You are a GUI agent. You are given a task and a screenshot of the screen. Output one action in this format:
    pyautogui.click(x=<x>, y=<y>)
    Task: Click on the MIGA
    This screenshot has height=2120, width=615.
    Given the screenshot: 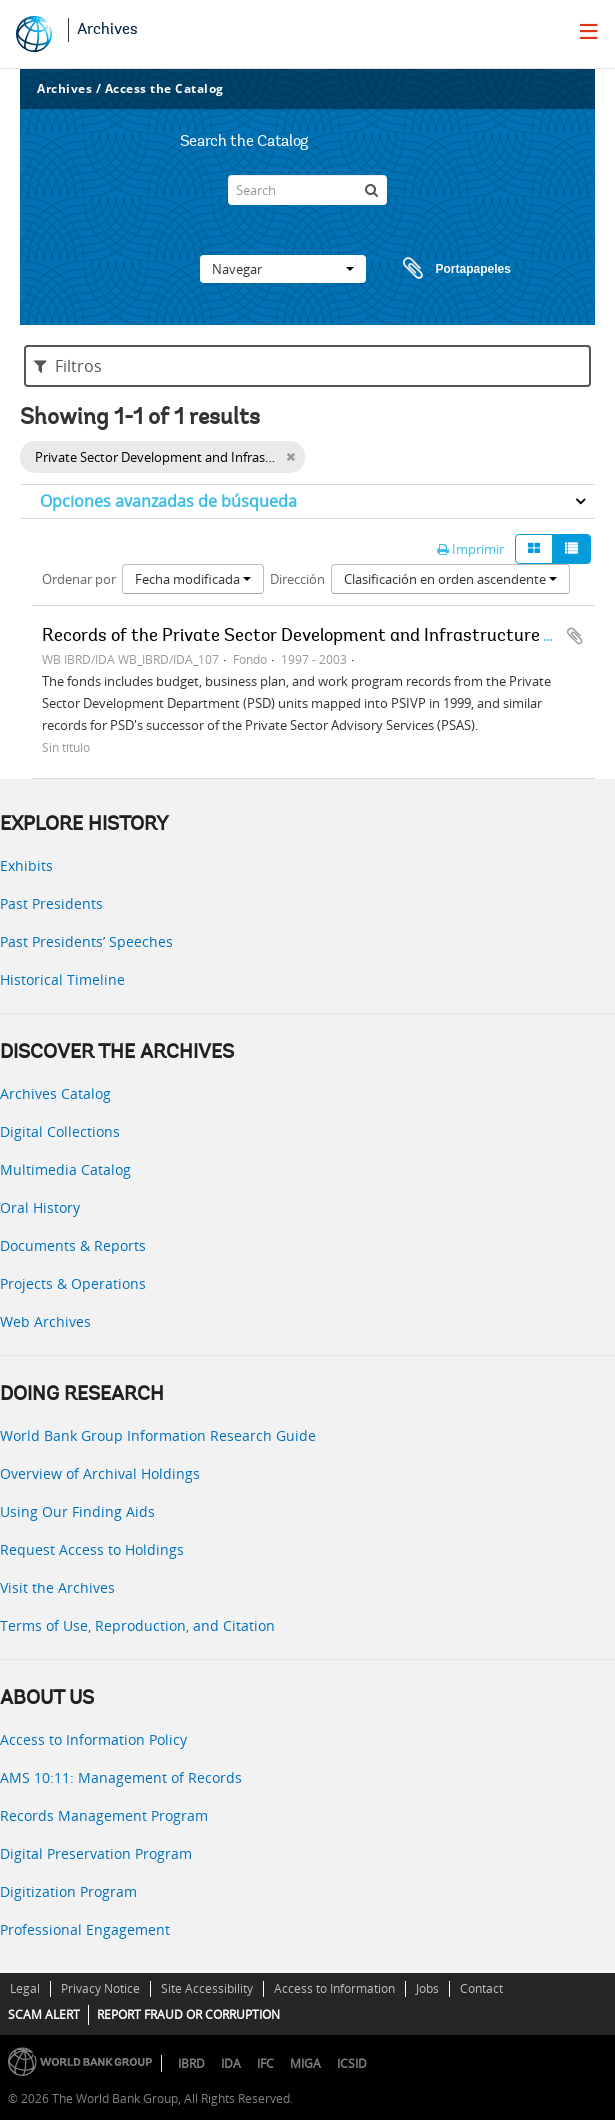 What is the action you would take?
    pyautogui.click(x=305, y=2063)
    